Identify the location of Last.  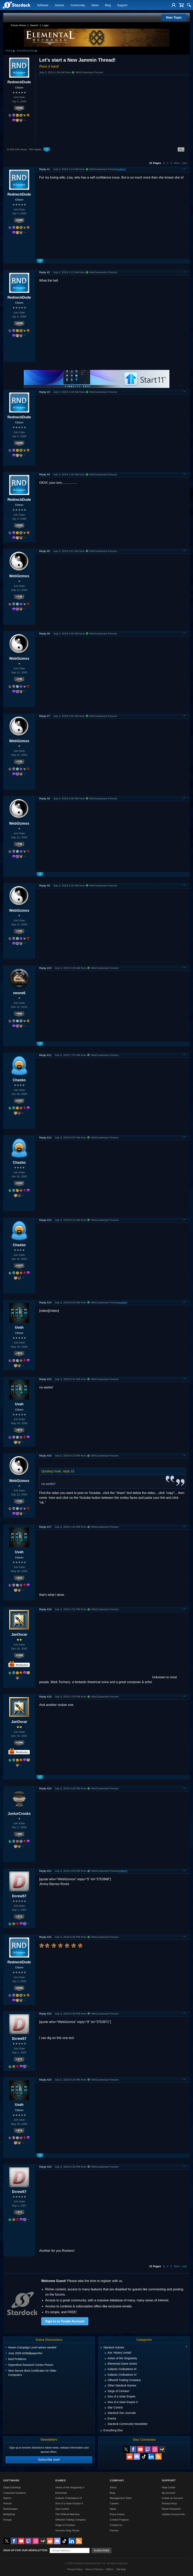
(184, 163).